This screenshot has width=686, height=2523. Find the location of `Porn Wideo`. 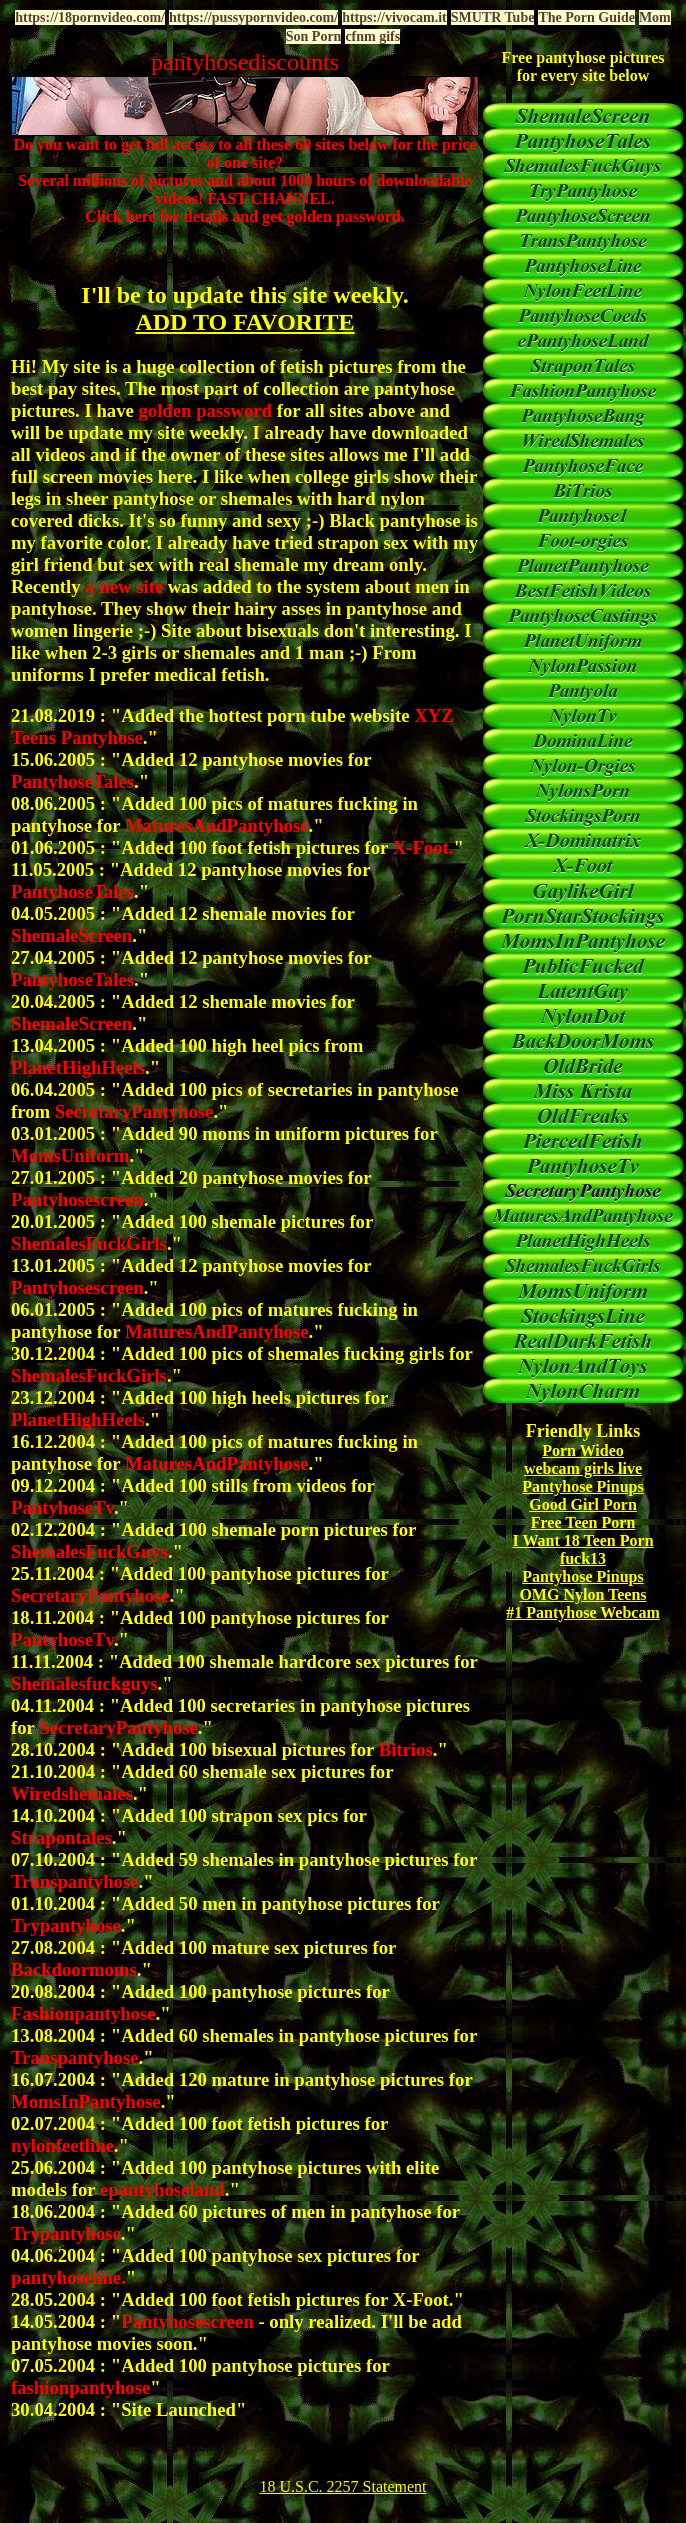

Porn Wideo is located at coordinates (583, 1450).